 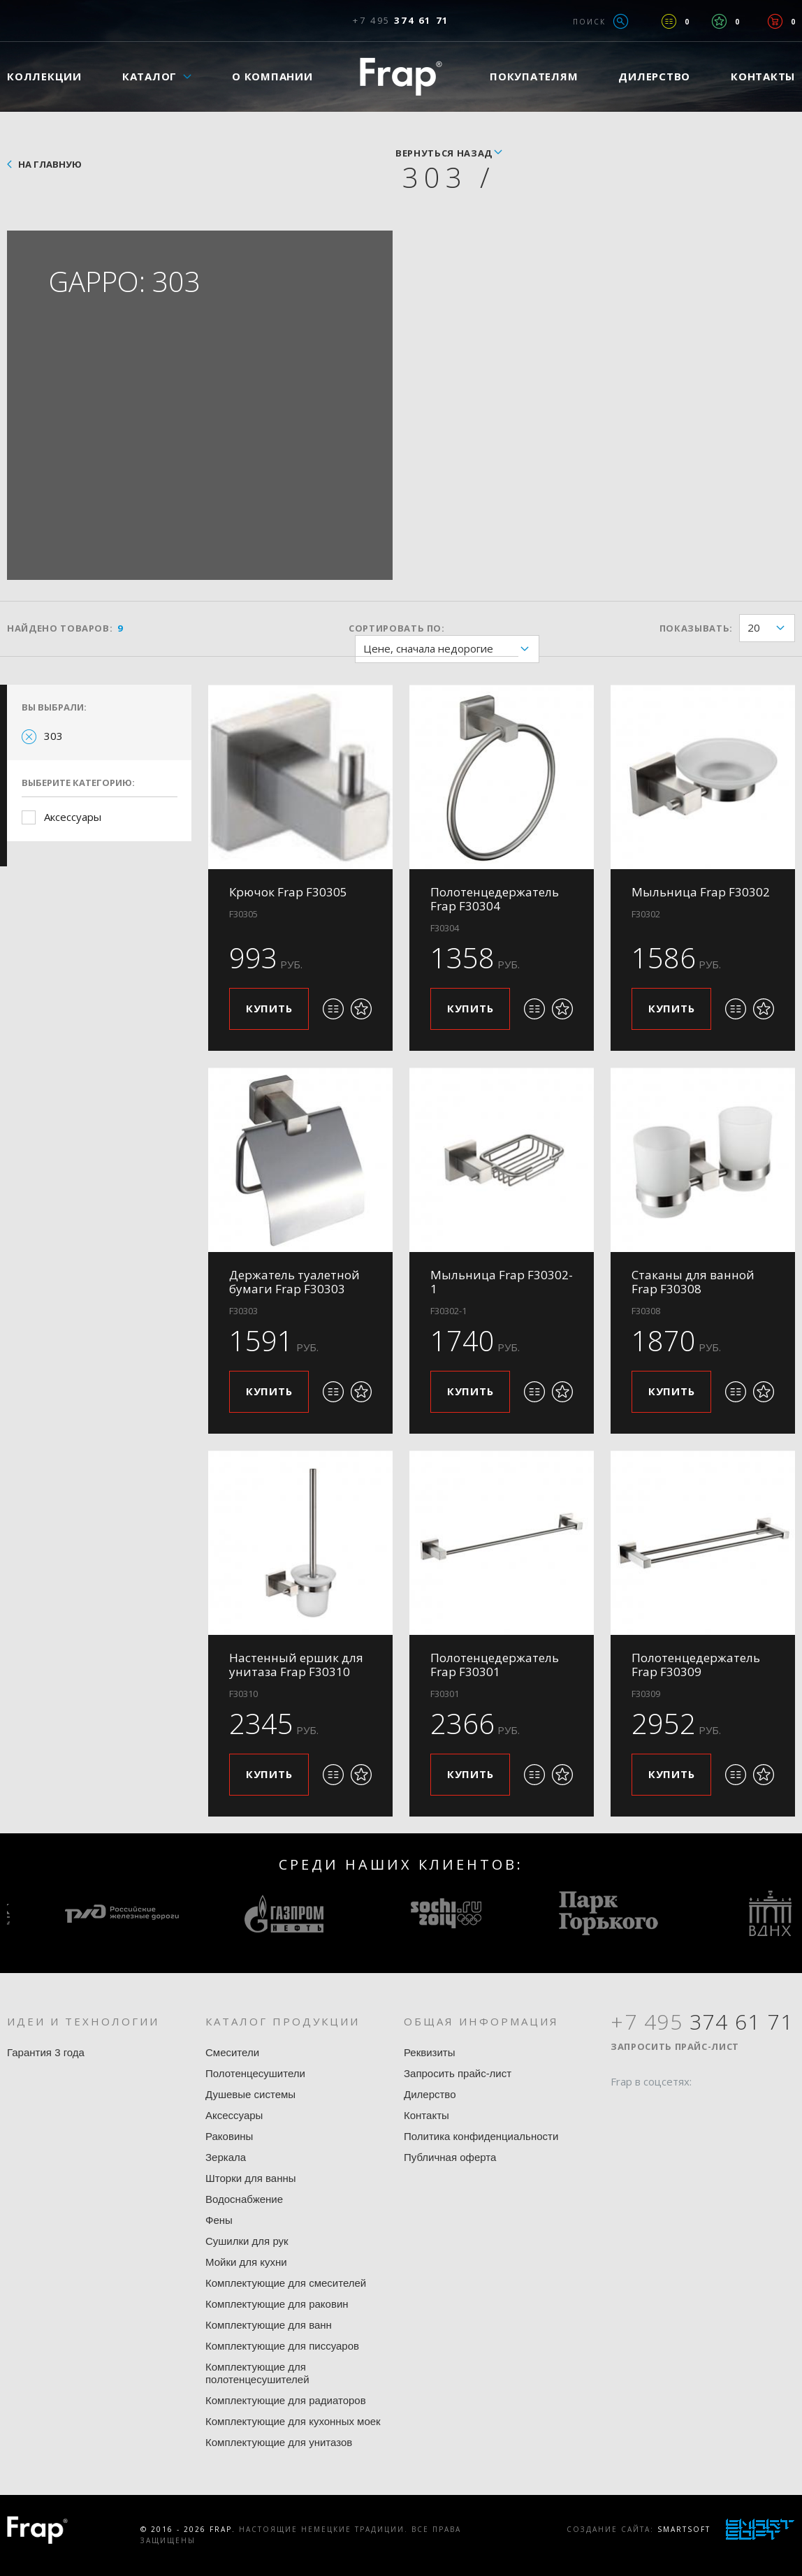 What do you see at coordinates (269, 1008) in the screenshot?
I see `Купить` at bounding box center [269, 1008].